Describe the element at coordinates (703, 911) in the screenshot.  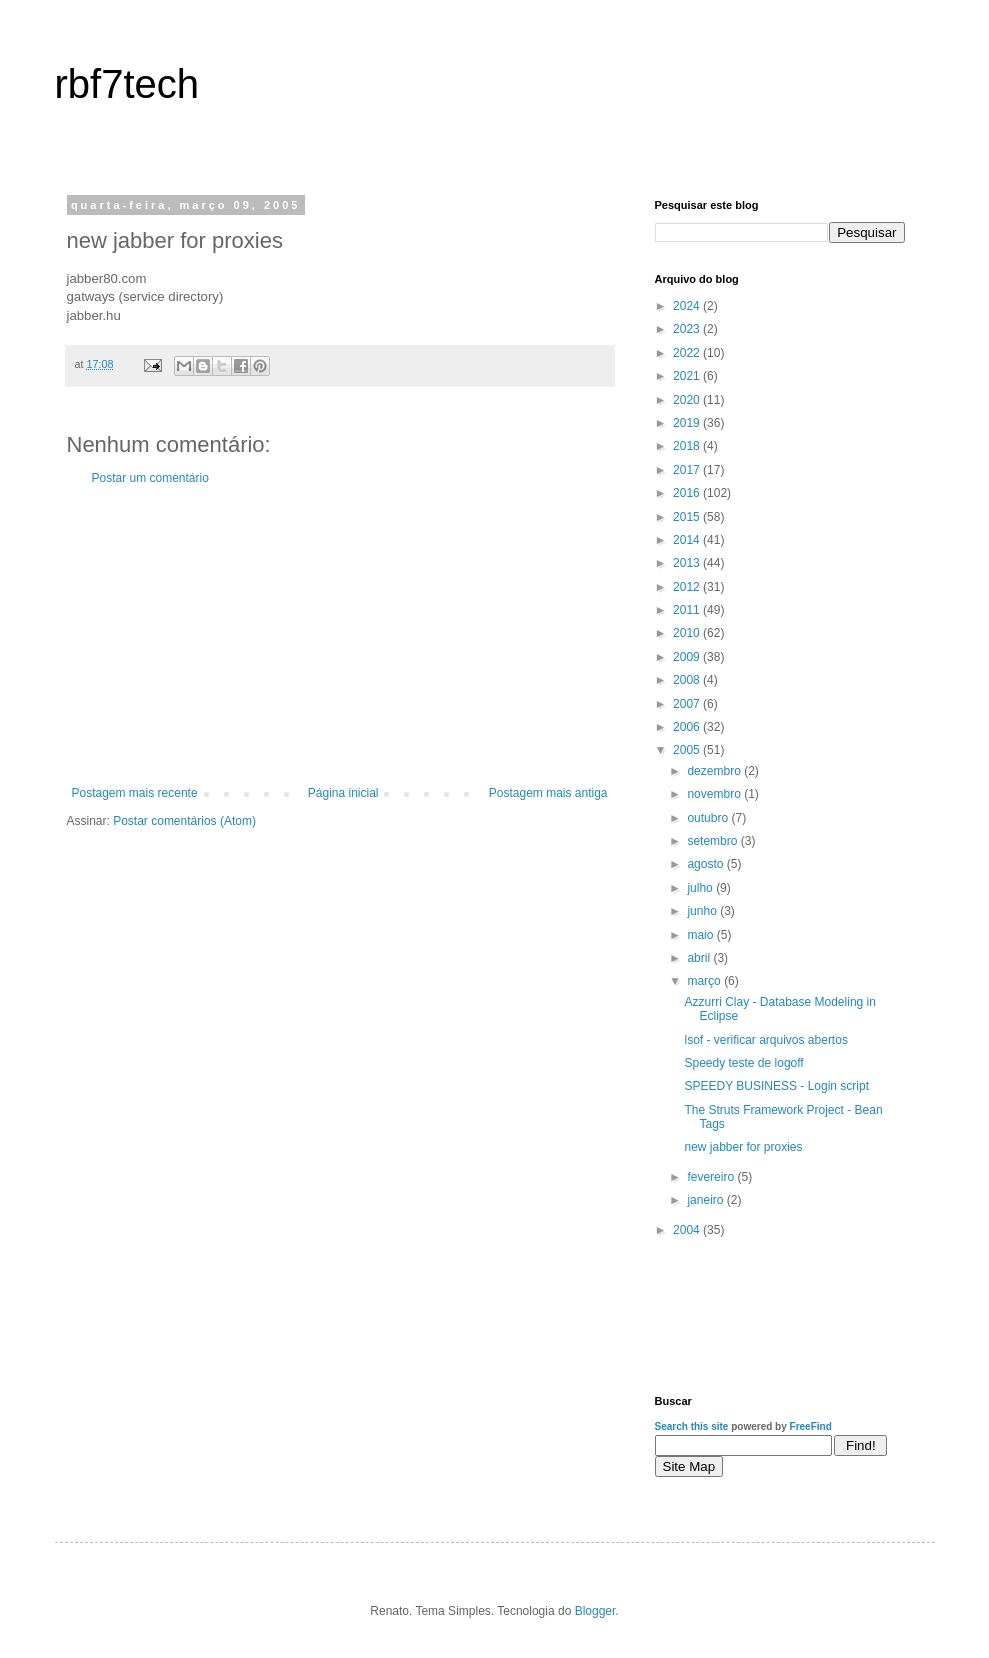
I see `junho` at that location.